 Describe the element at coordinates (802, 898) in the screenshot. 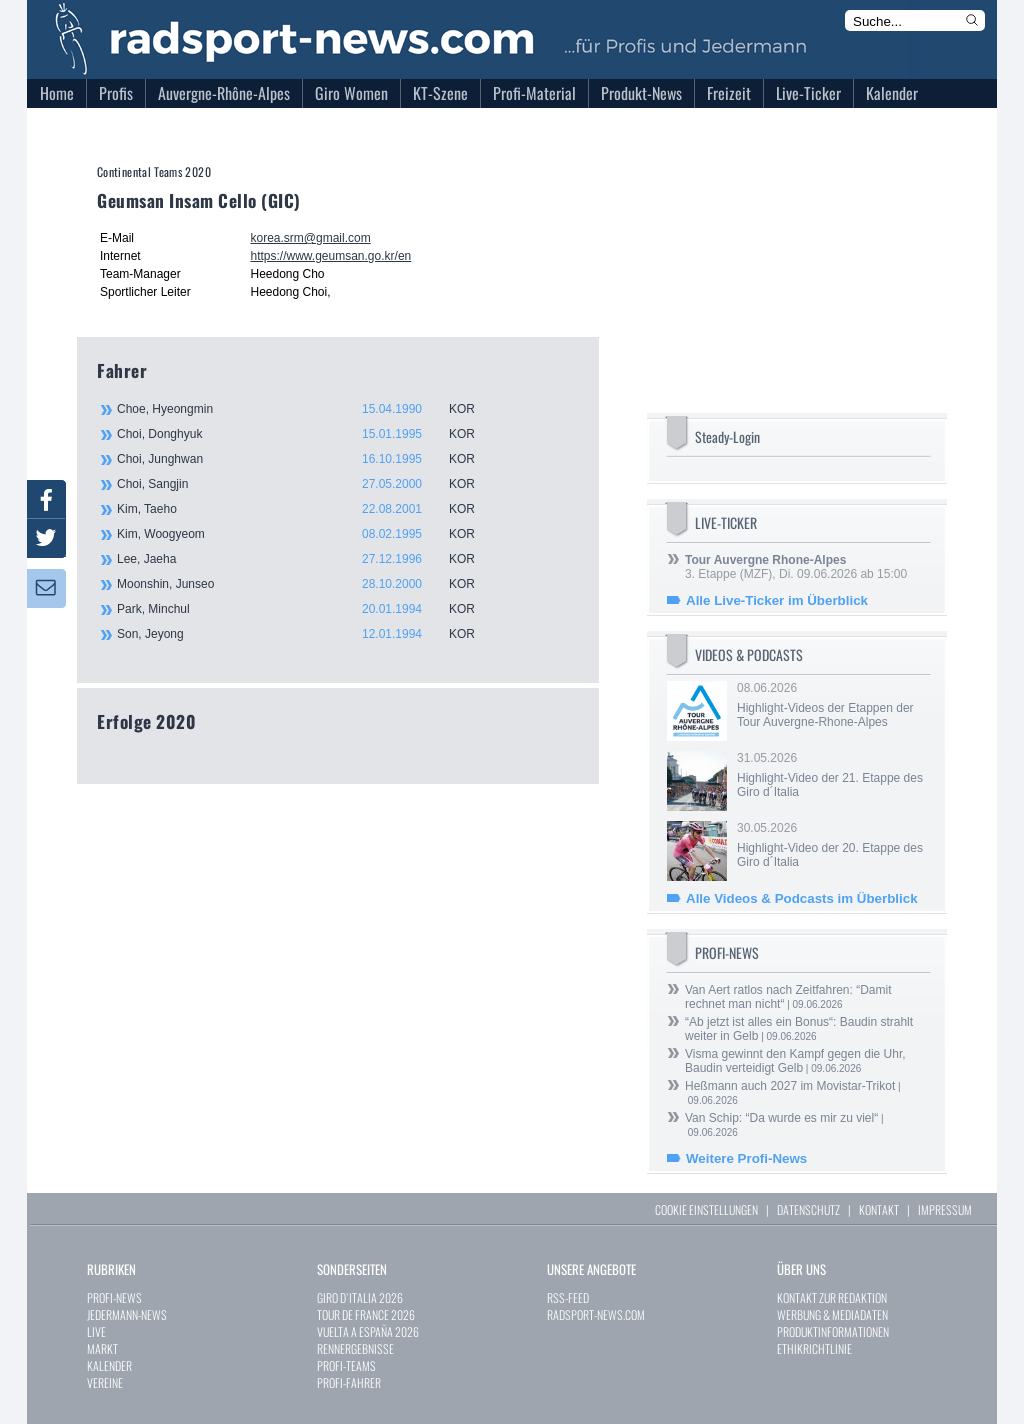

I see `Alle Videos & Podcasts im Überblick` at that location.